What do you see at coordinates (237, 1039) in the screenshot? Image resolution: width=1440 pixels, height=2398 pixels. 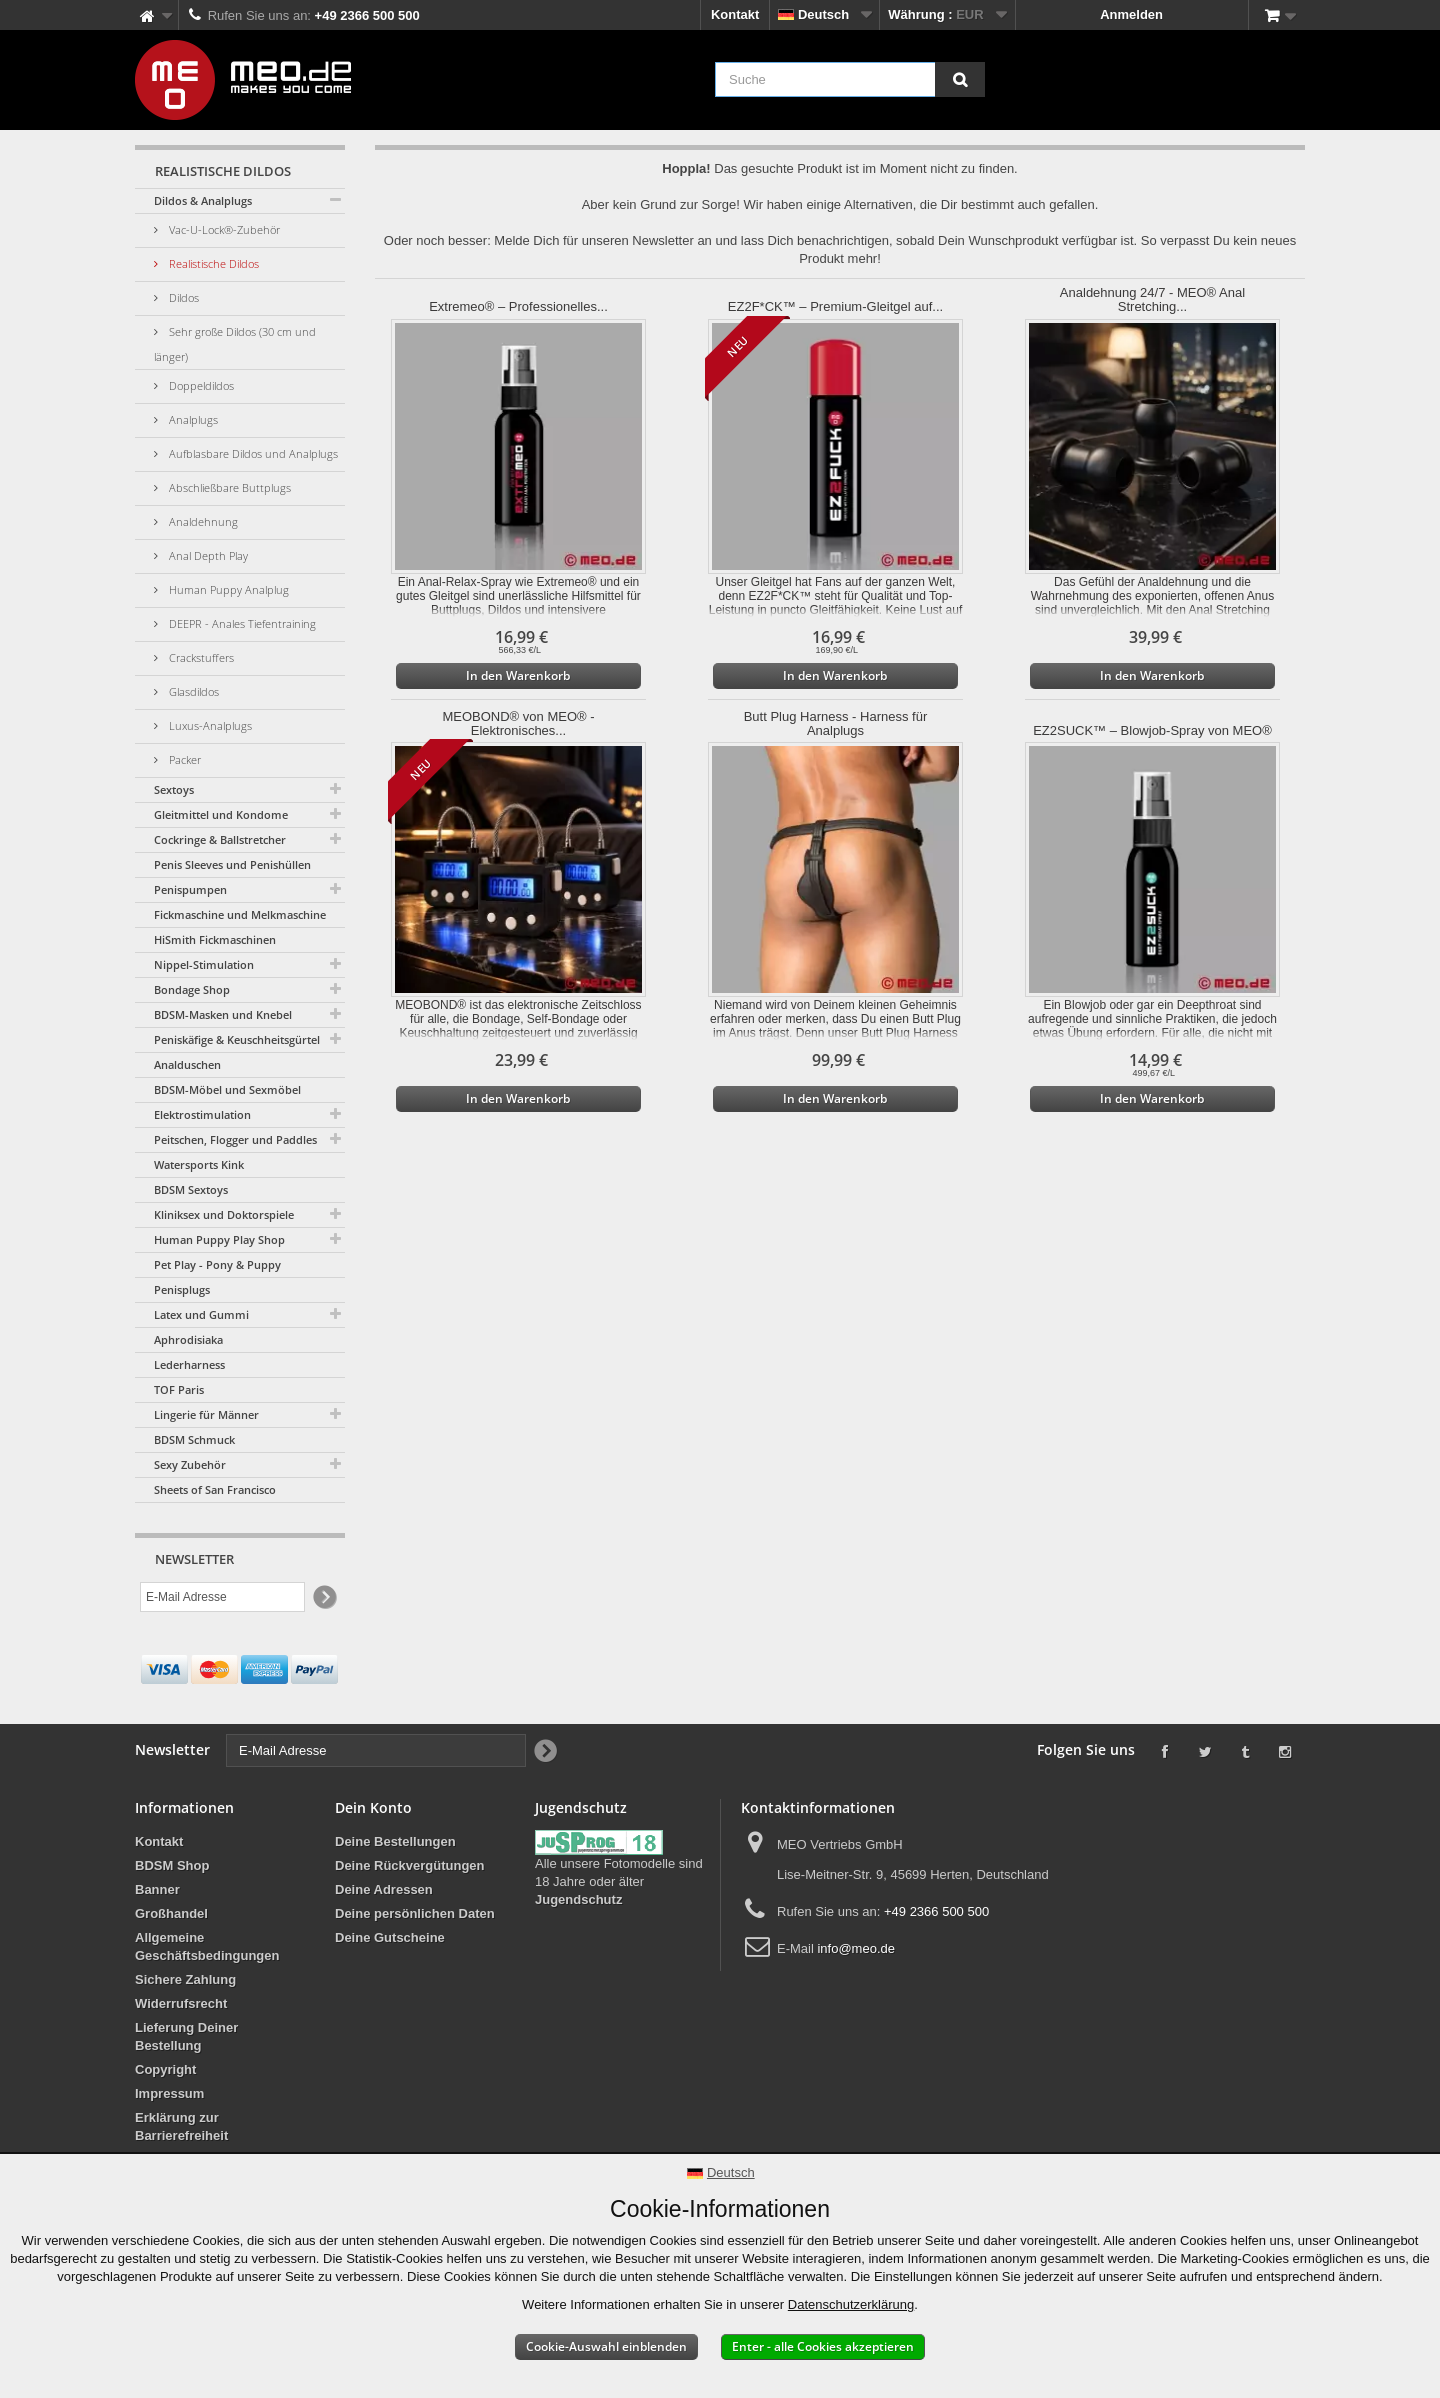 I see `Peniskäfige & Keuschheitsgürtel` at bounding box center [237, 1039].